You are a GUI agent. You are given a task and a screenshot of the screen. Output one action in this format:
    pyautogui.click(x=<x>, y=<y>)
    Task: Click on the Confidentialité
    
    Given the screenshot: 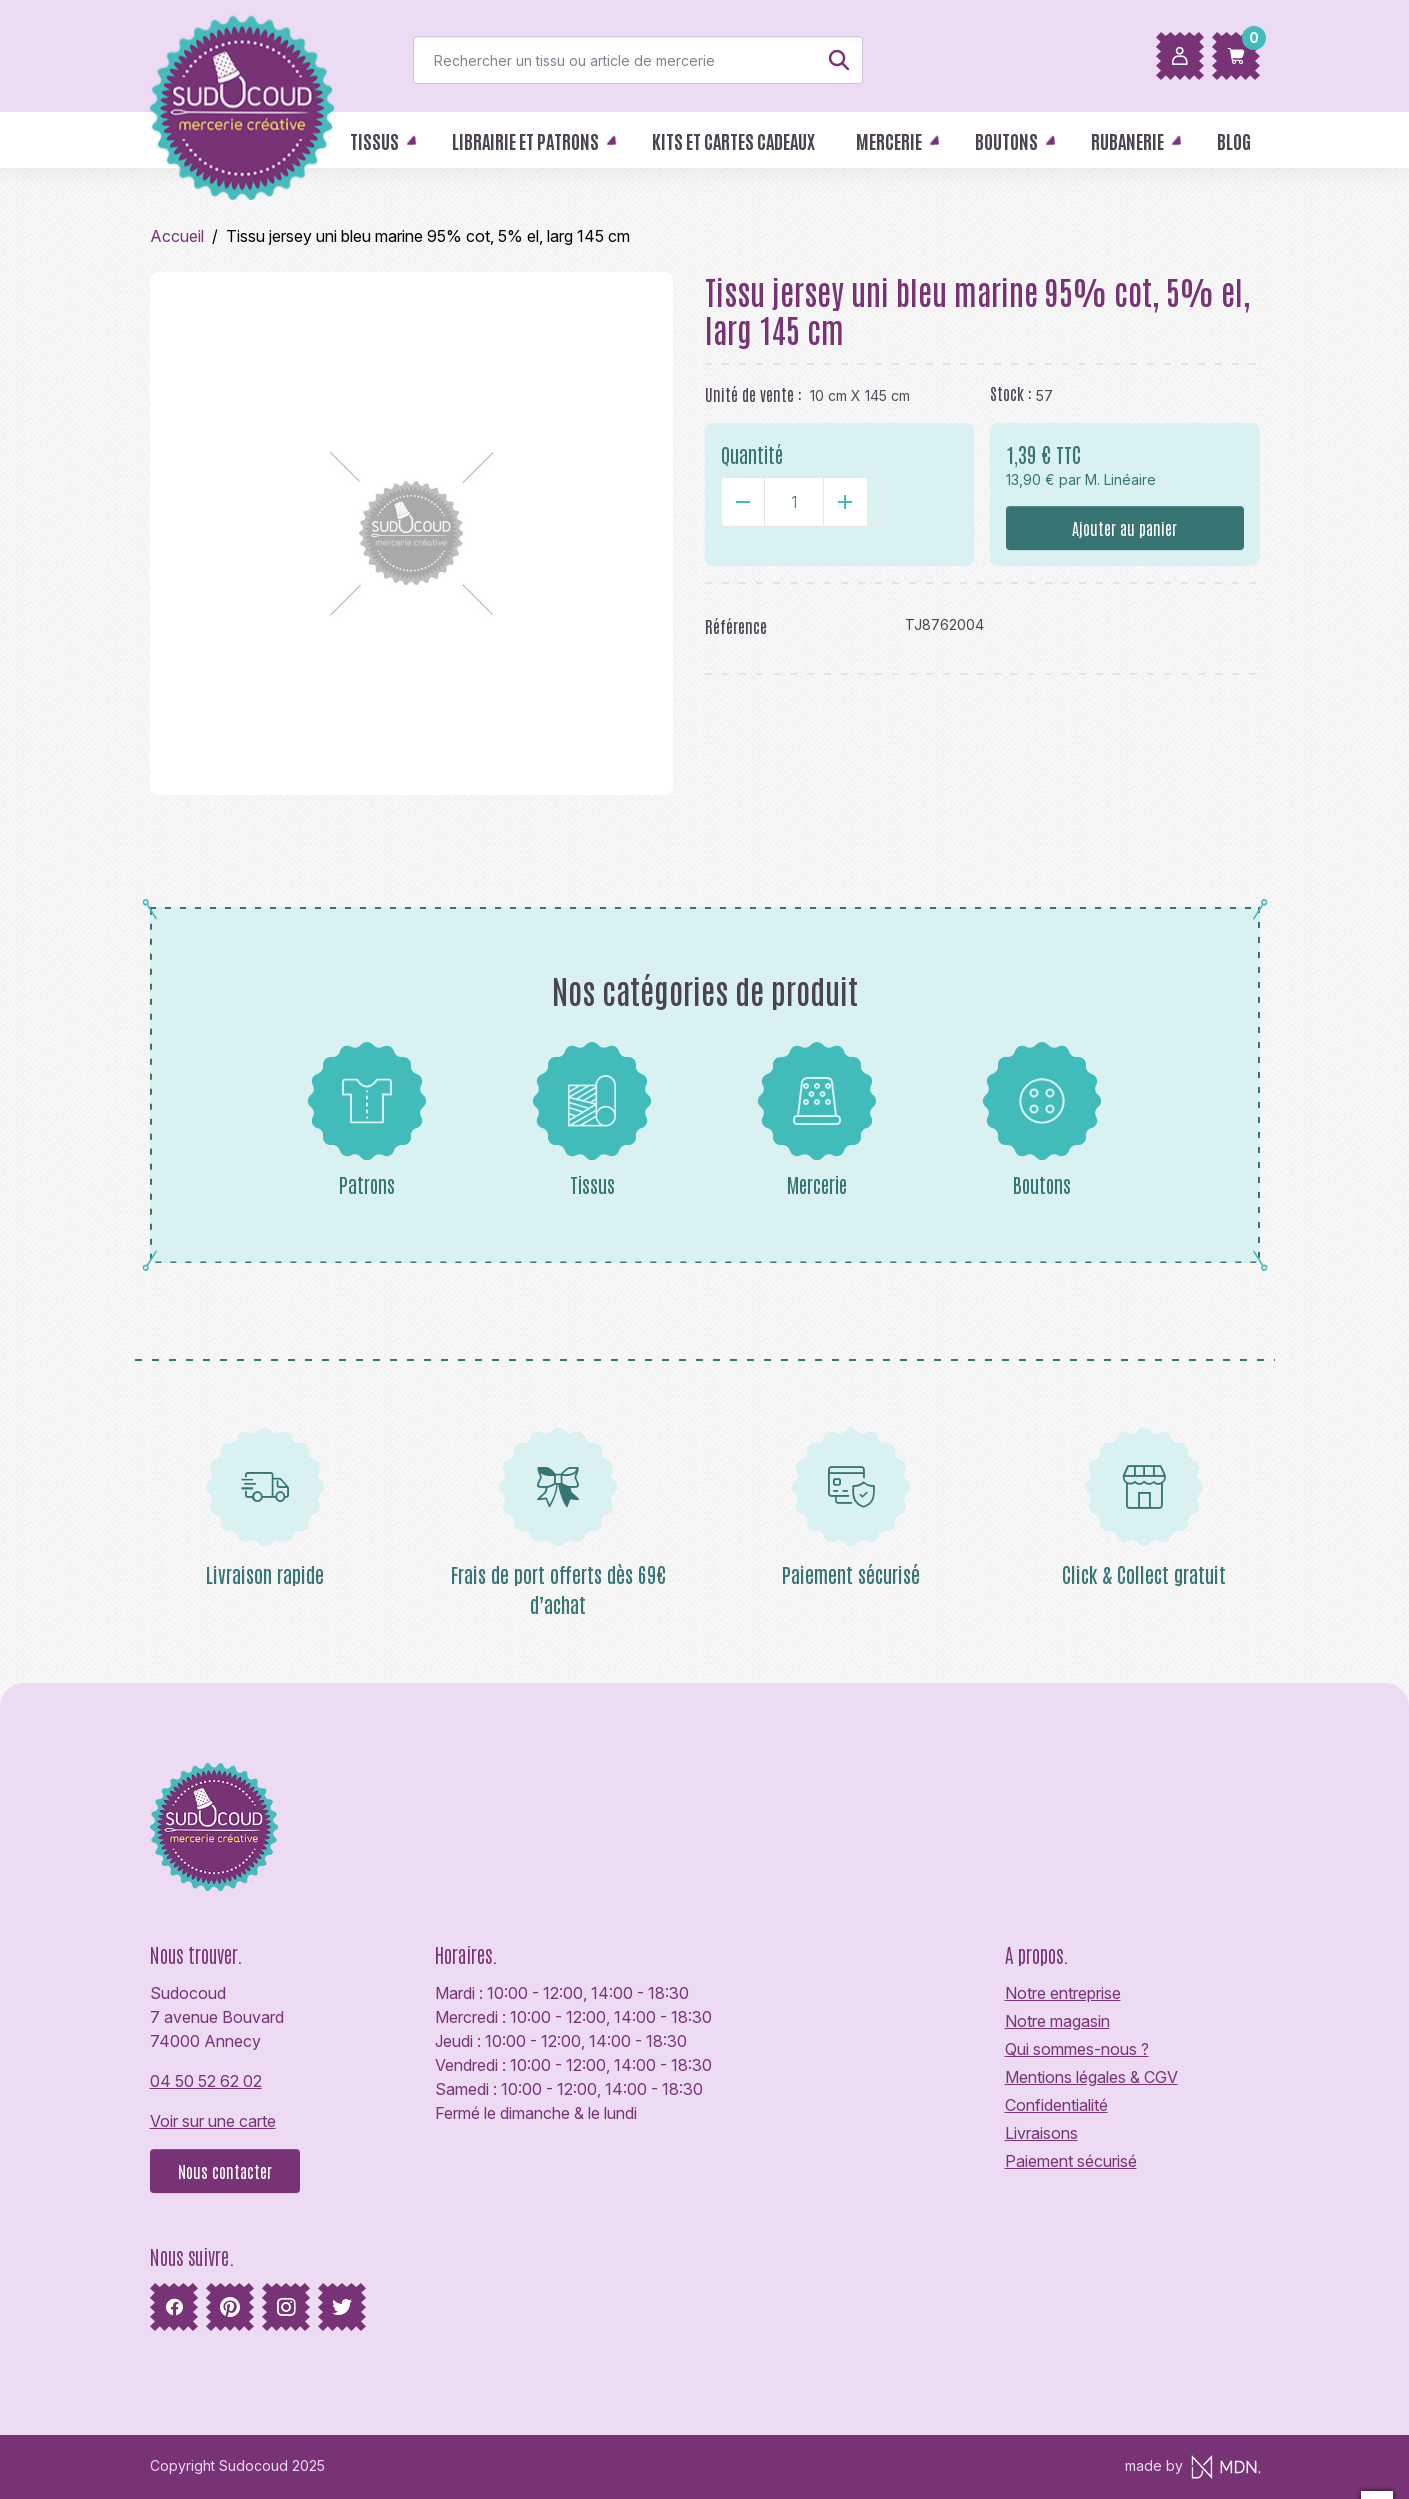 What is the action you would take?
    pyautogui.click(x=1056, y=2105)
    